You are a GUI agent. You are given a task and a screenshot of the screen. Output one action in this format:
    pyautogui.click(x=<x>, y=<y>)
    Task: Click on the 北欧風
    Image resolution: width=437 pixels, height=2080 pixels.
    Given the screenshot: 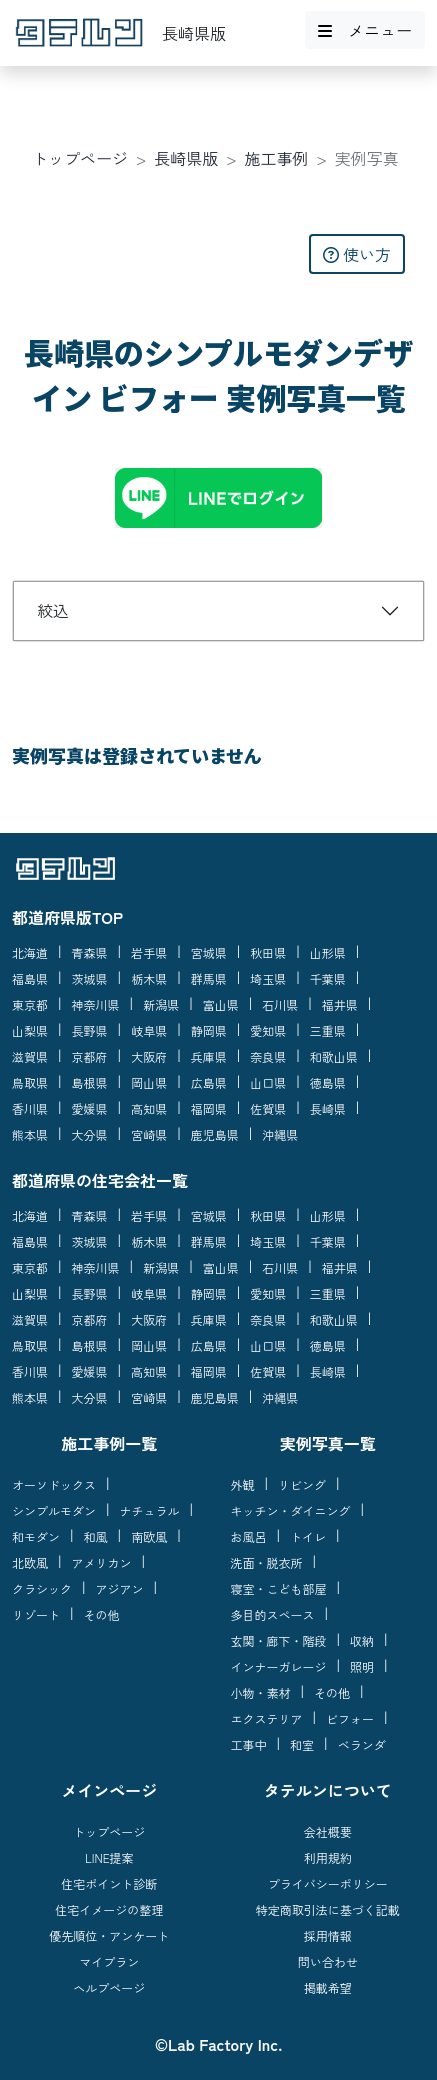 What is the action you would take?
    pyautogui.click(x=30, y=1562)
    